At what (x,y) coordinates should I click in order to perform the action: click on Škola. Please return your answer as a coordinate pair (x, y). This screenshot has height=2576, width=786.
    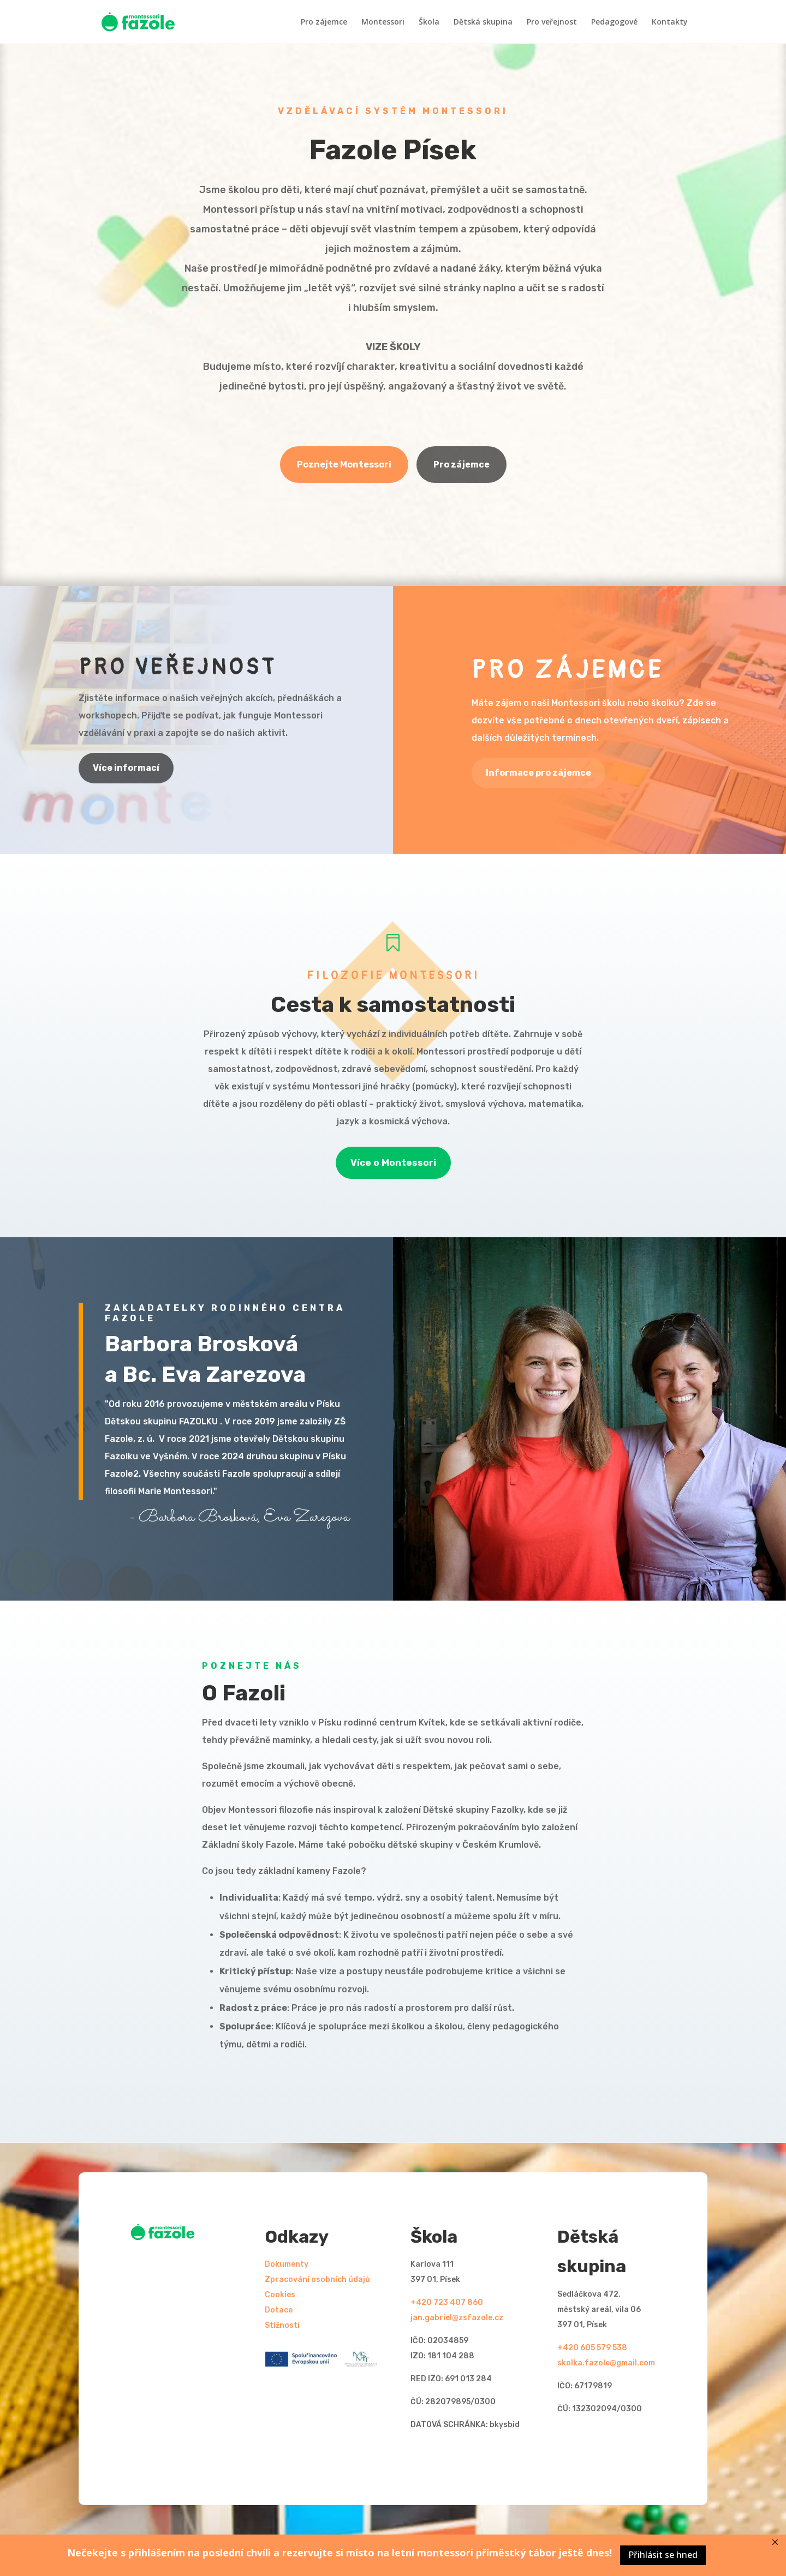
    Looking at the image, I should click on (429, 22).